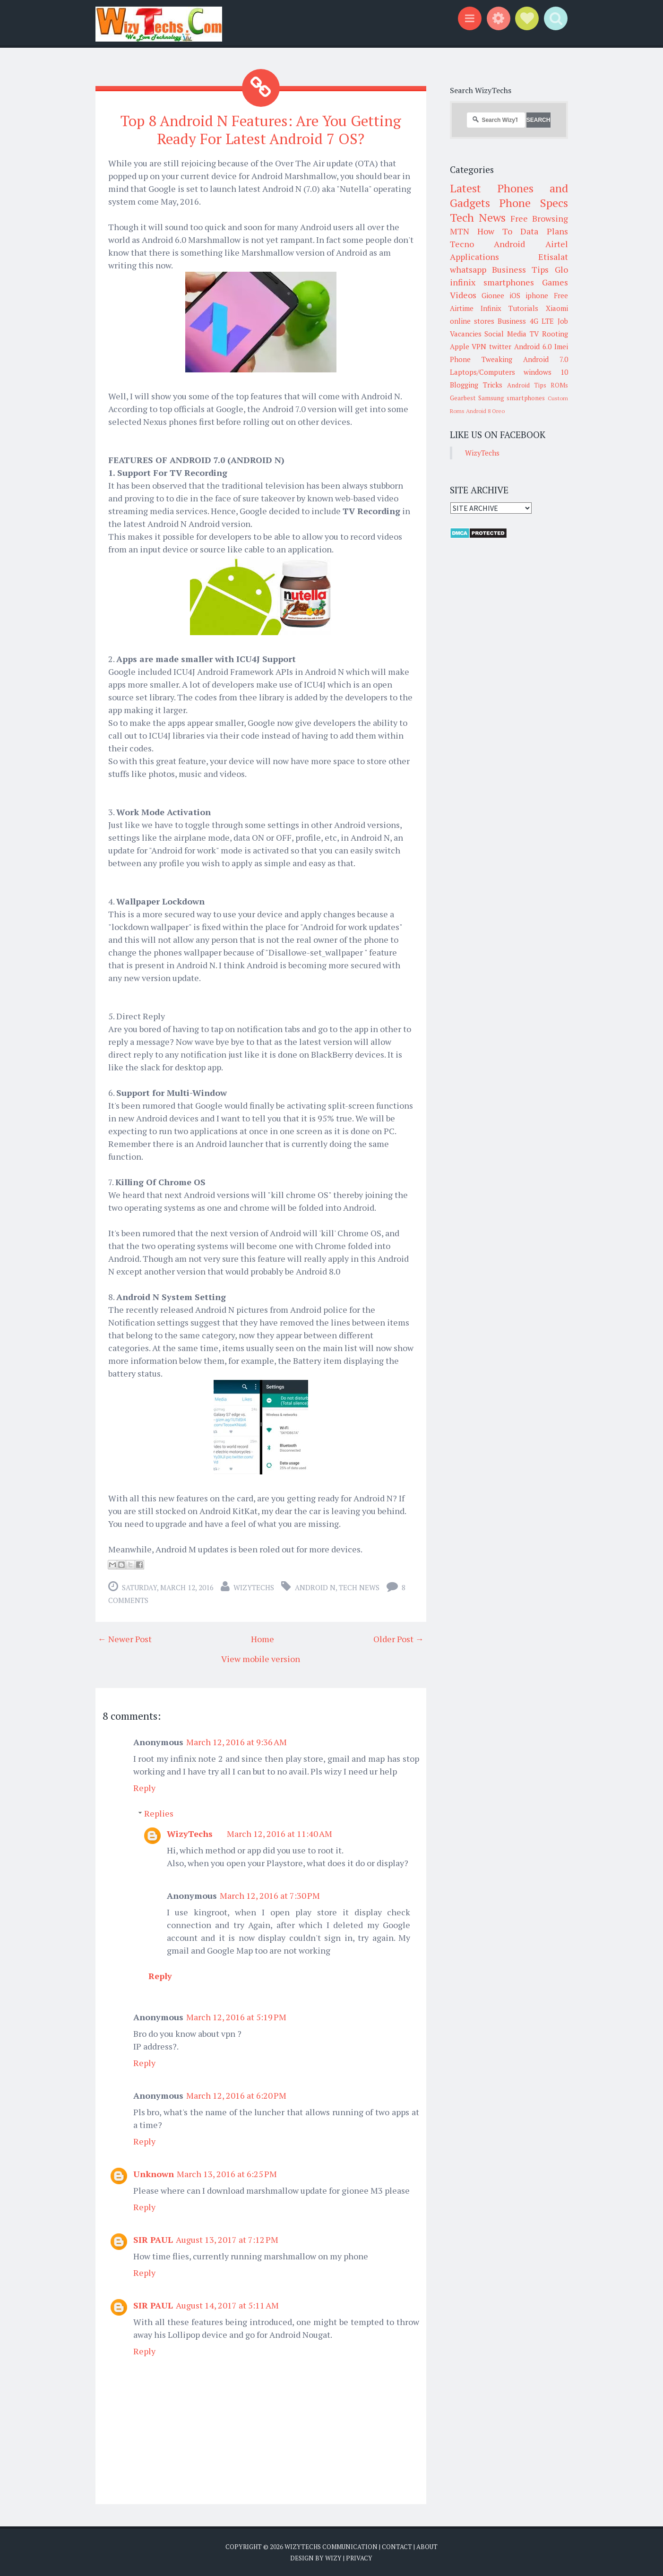 The height and width of the screenshot is (2576, 663). What do you see at coordinates (485, 410) in the screenshot?
I see `Android 8 Oreo` at bounding box center [485, 410].